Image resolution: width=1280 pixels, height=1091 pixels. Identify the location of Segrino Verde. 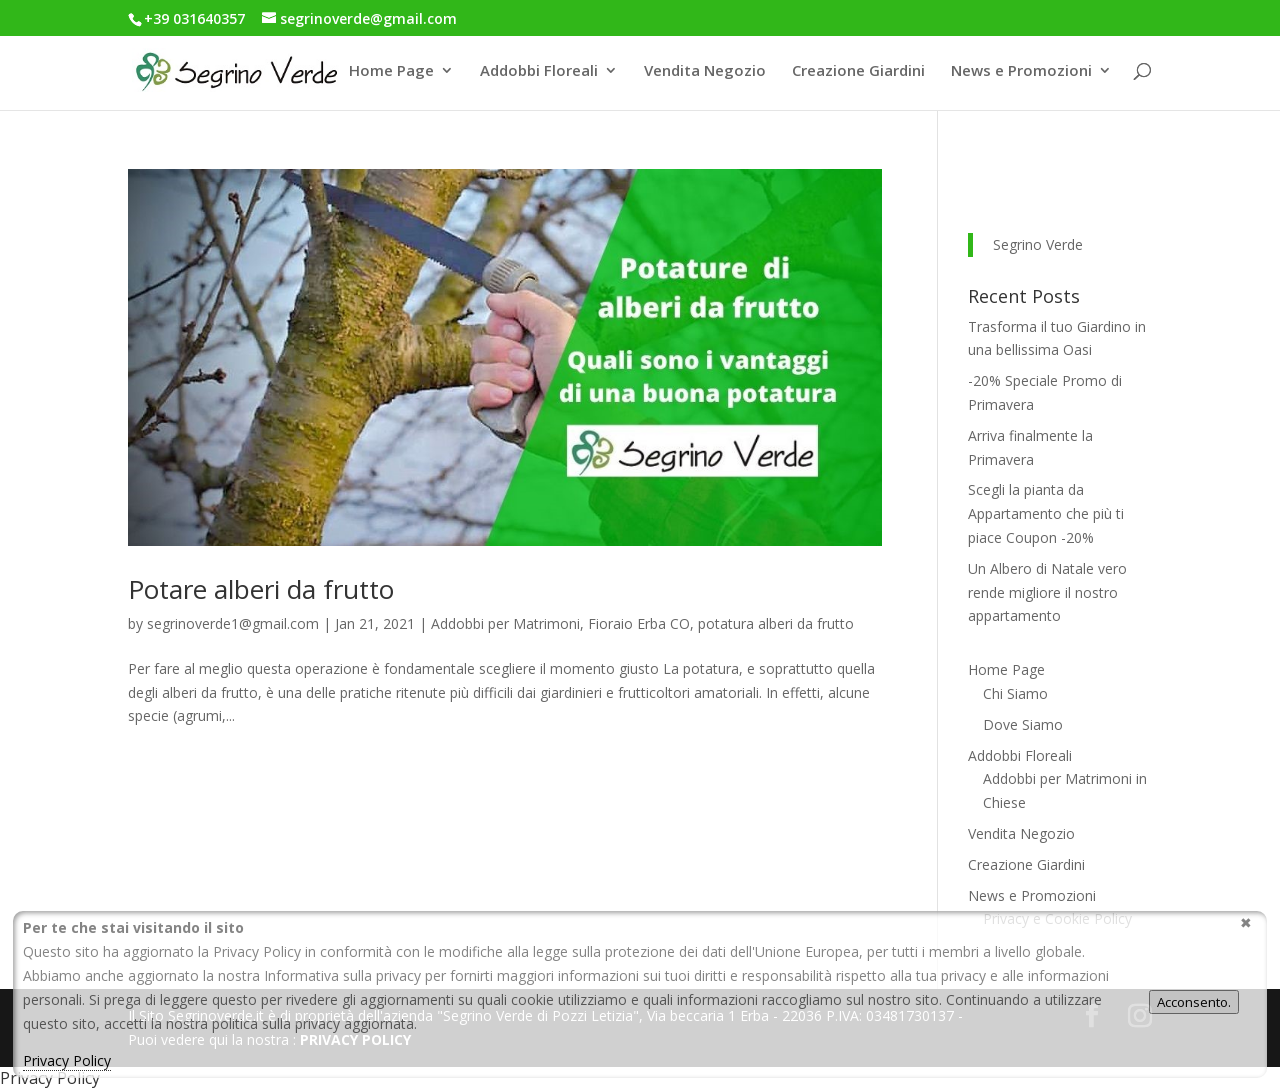
(1038, 244).